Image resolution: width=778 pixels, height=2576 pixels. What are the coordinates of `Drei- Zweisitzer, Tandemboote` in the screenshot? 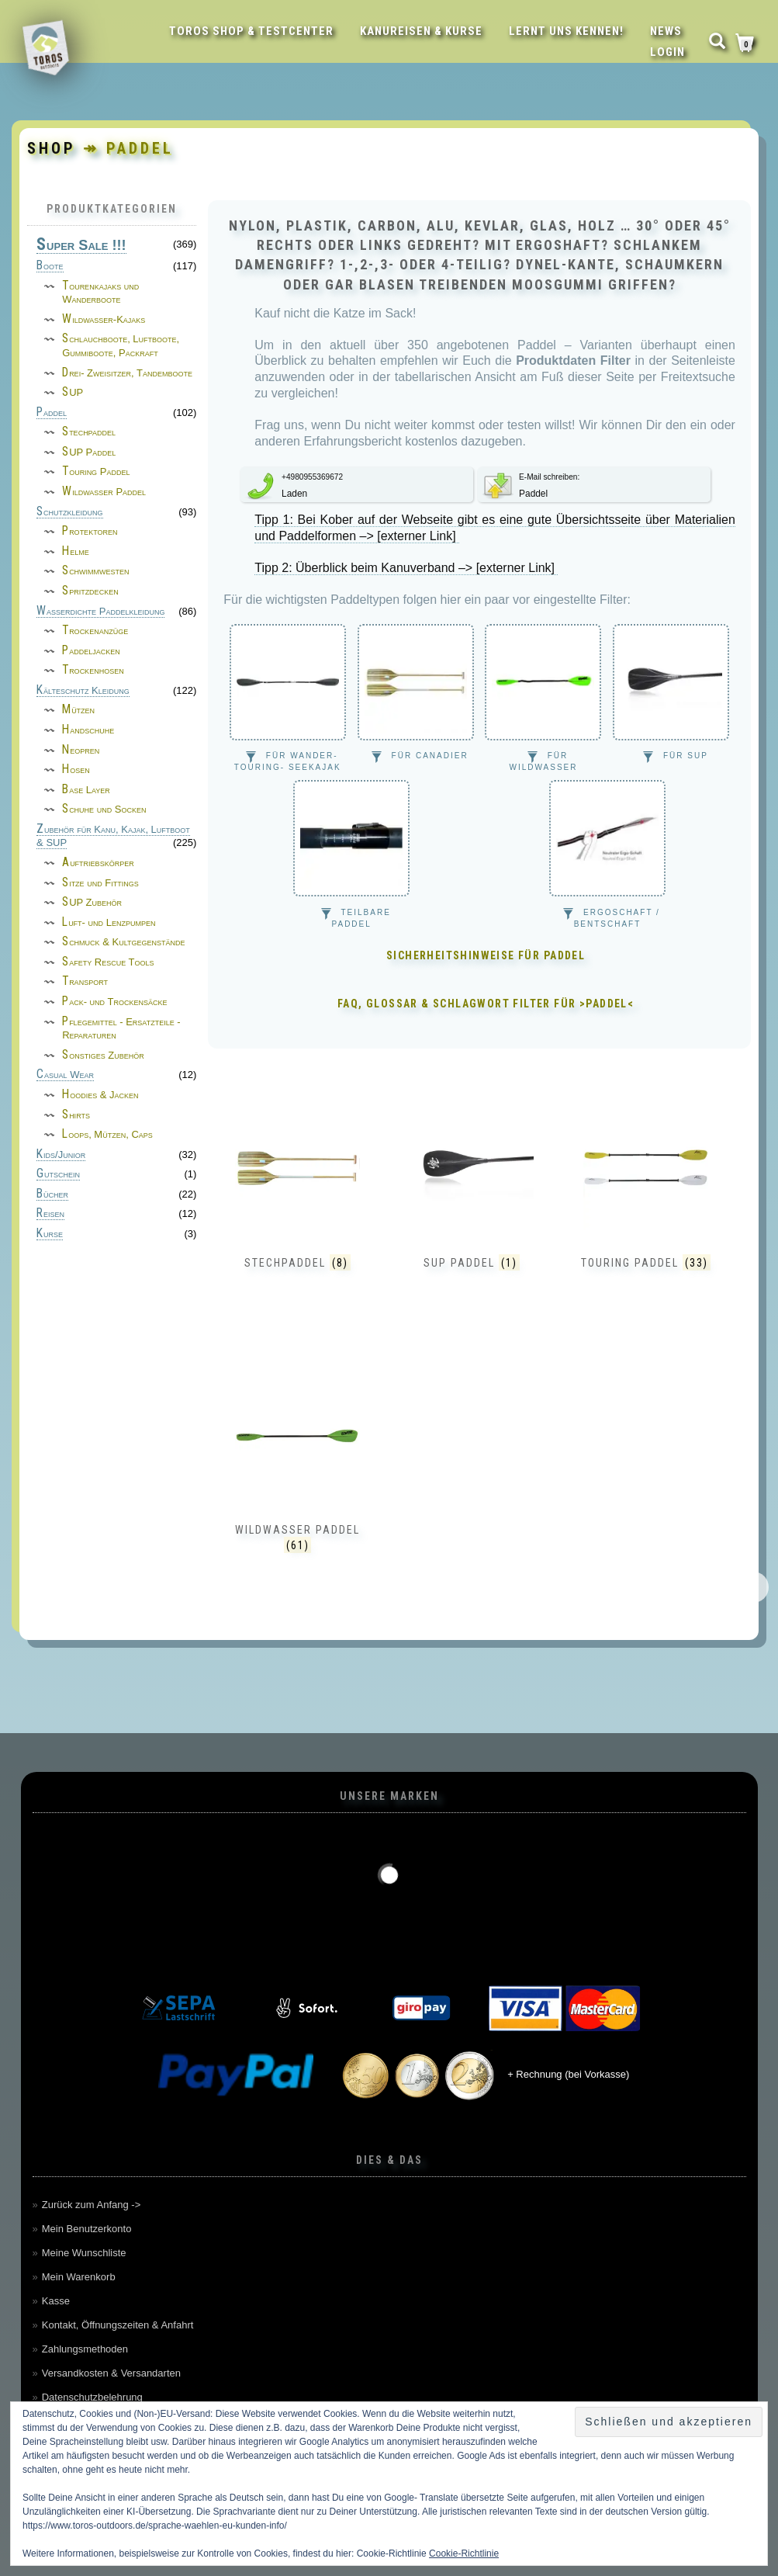 It's located at (127, 373).